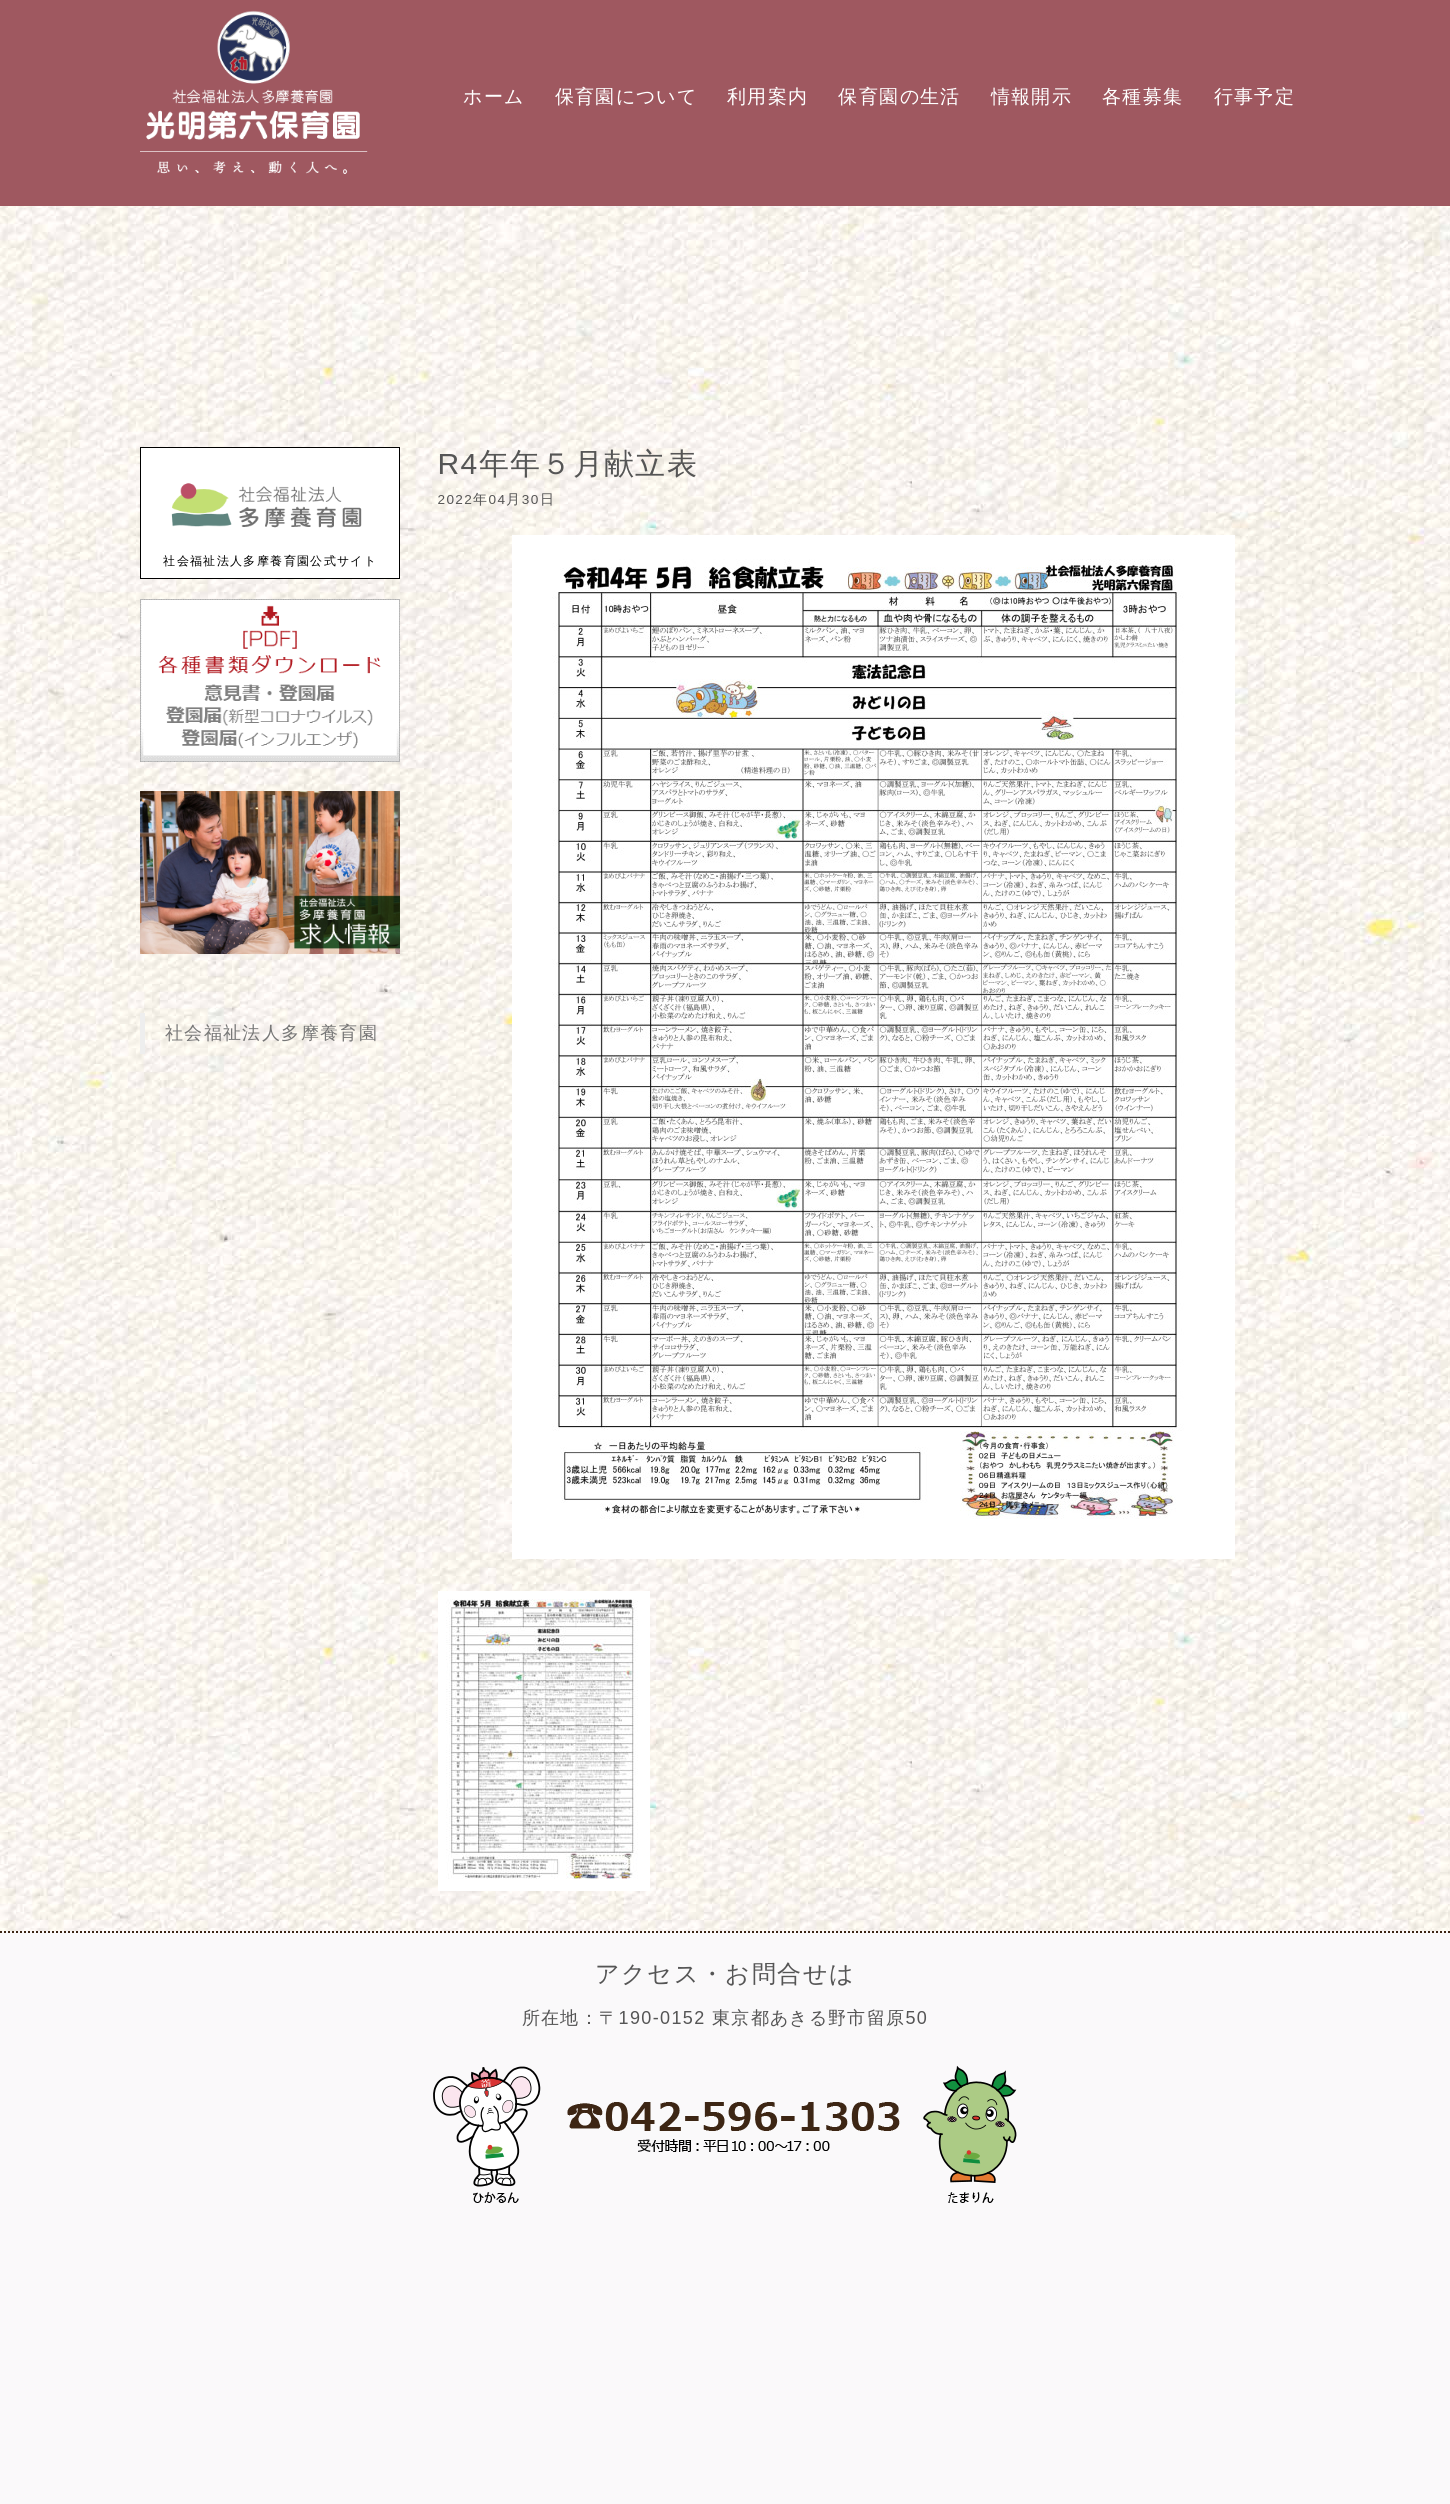 Image resolution: width=1450 pixels, height=2504 pixels. What do you see at coordinates (271, 1033) in the screenshot?
I see `社会福祉法人多摩養育園` at bounding box center [271, 1033].